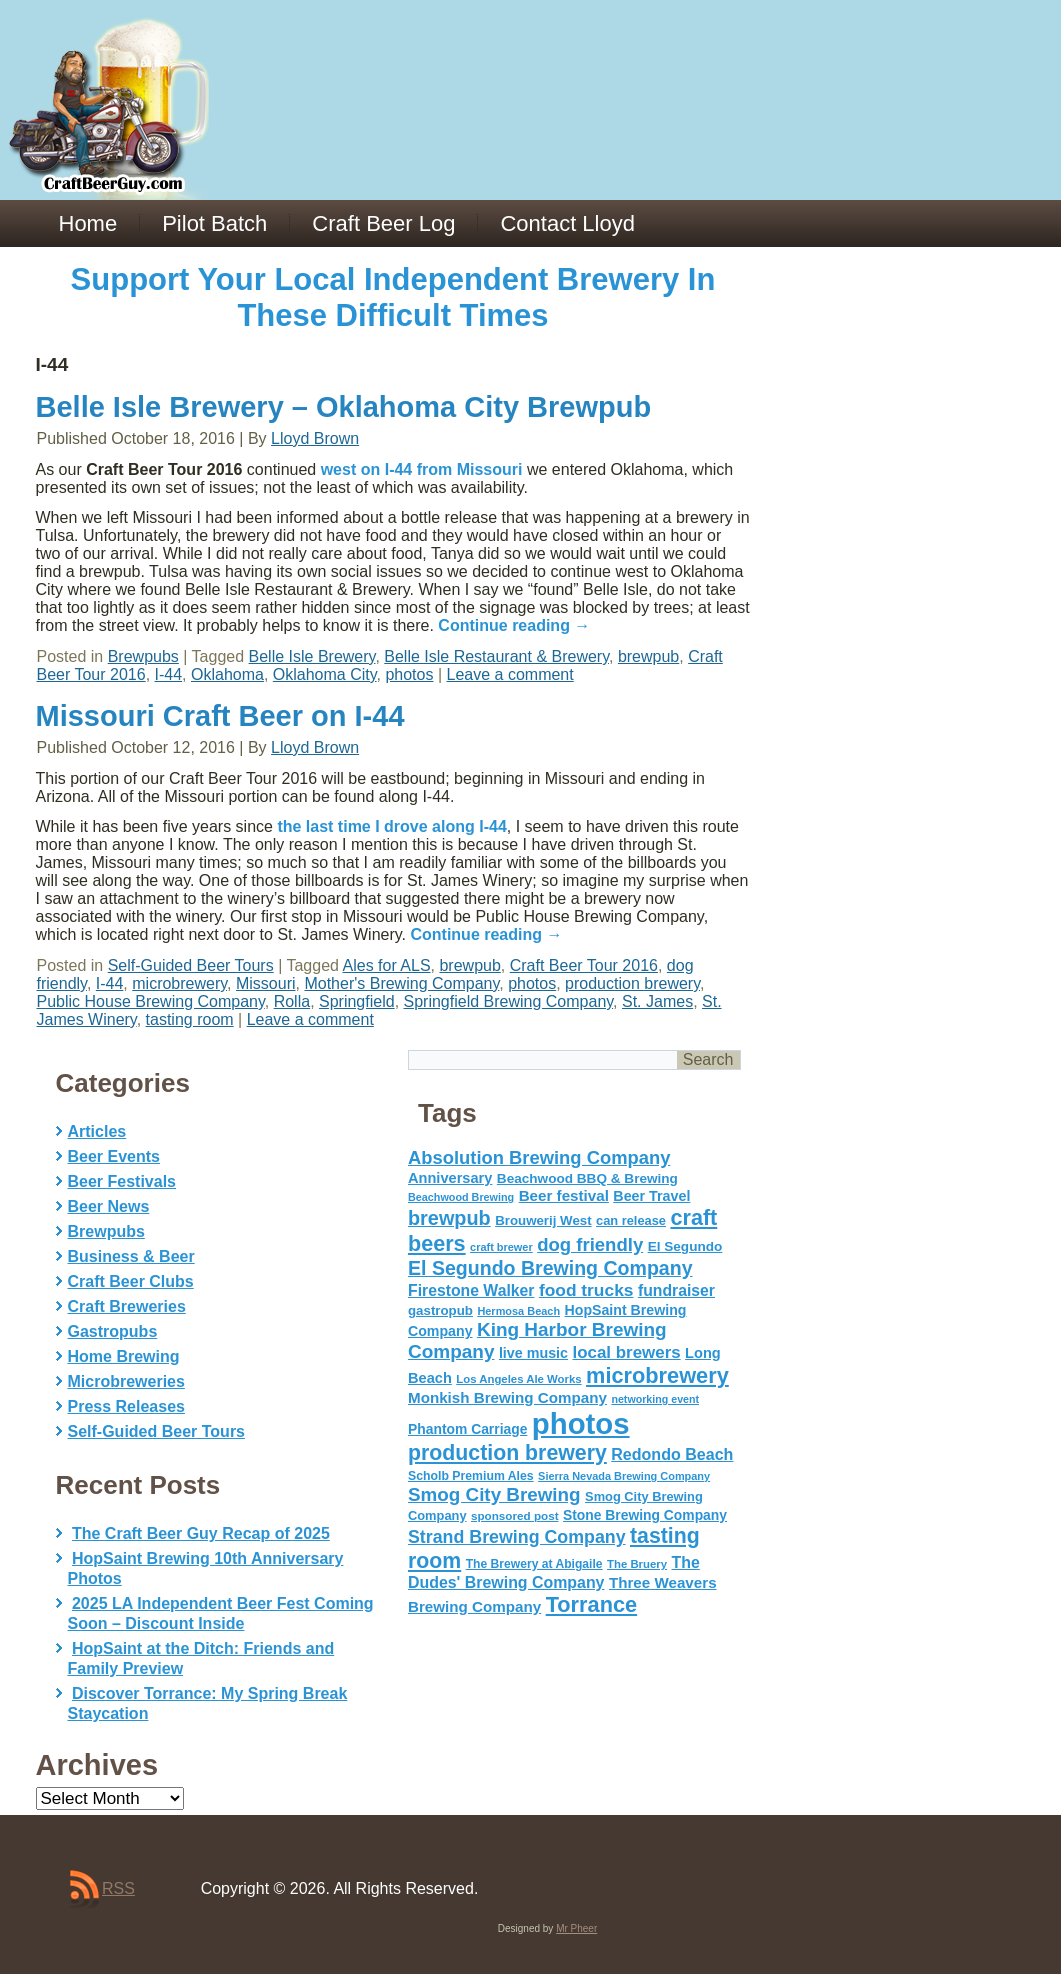  What do you see at coordinates (312, 656) in the screenshot?
I see `Belle Isle Brewery` at bounding box center [312, 656].